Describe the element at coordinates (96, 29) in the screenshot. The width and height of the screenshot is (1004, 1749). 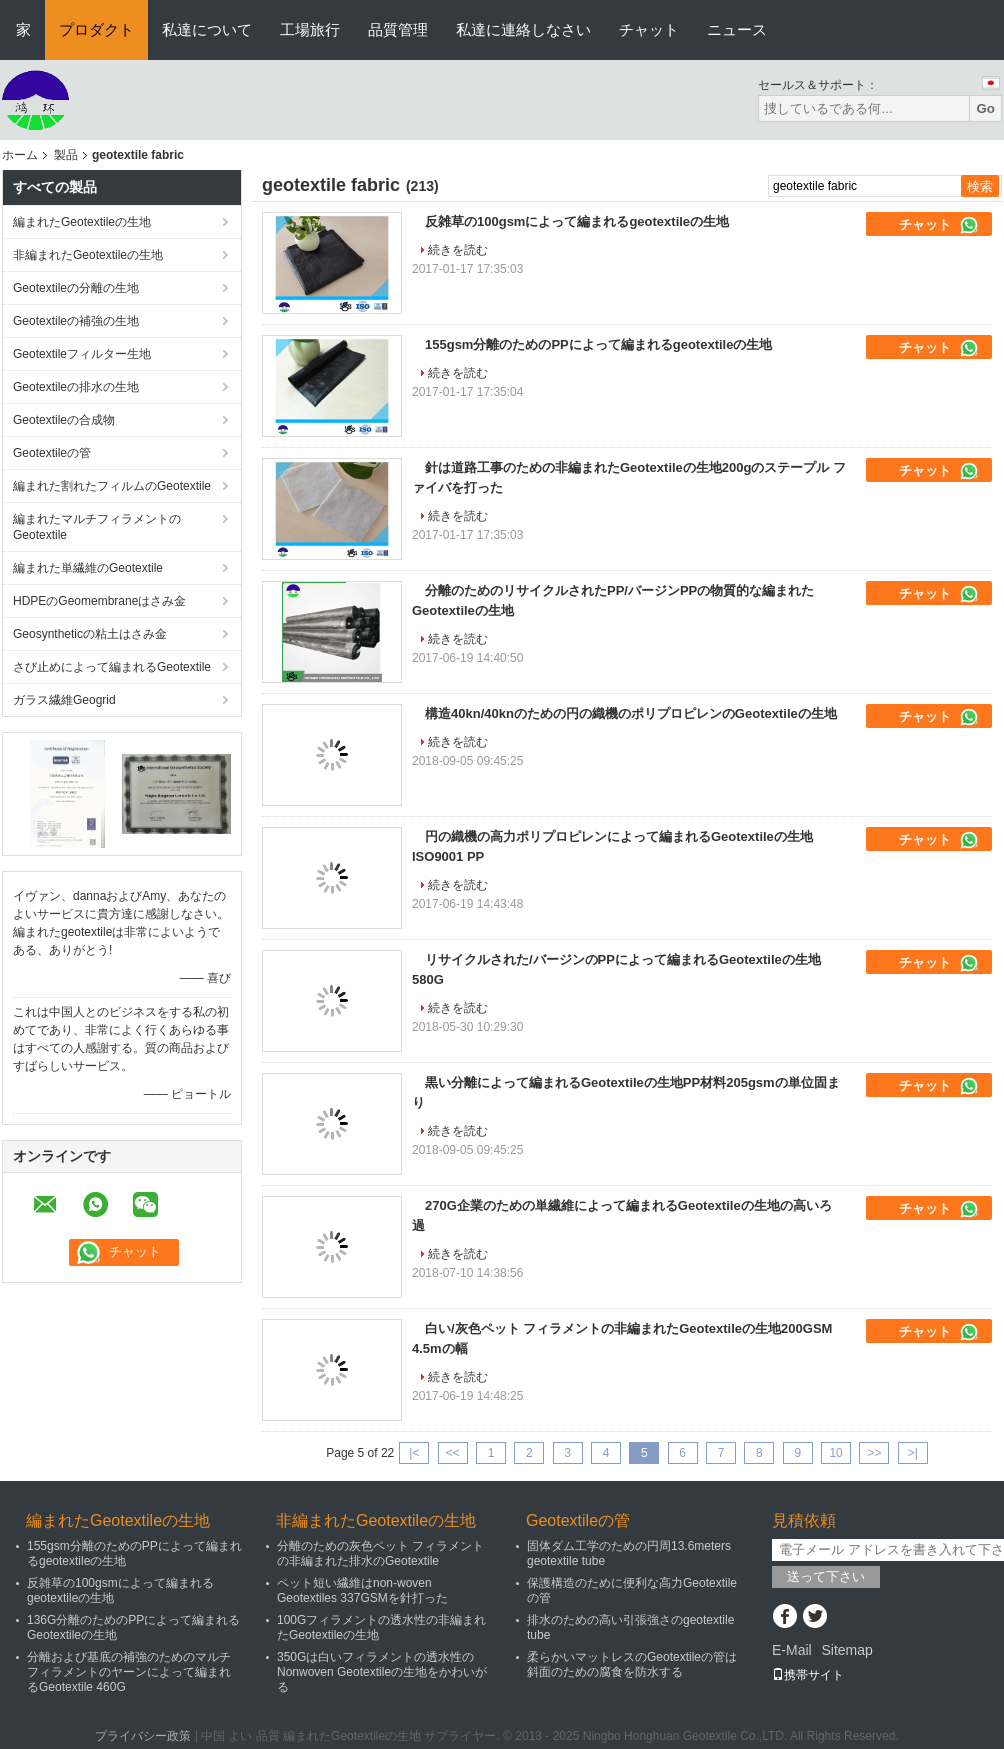
I see `プロダクト` at that location.